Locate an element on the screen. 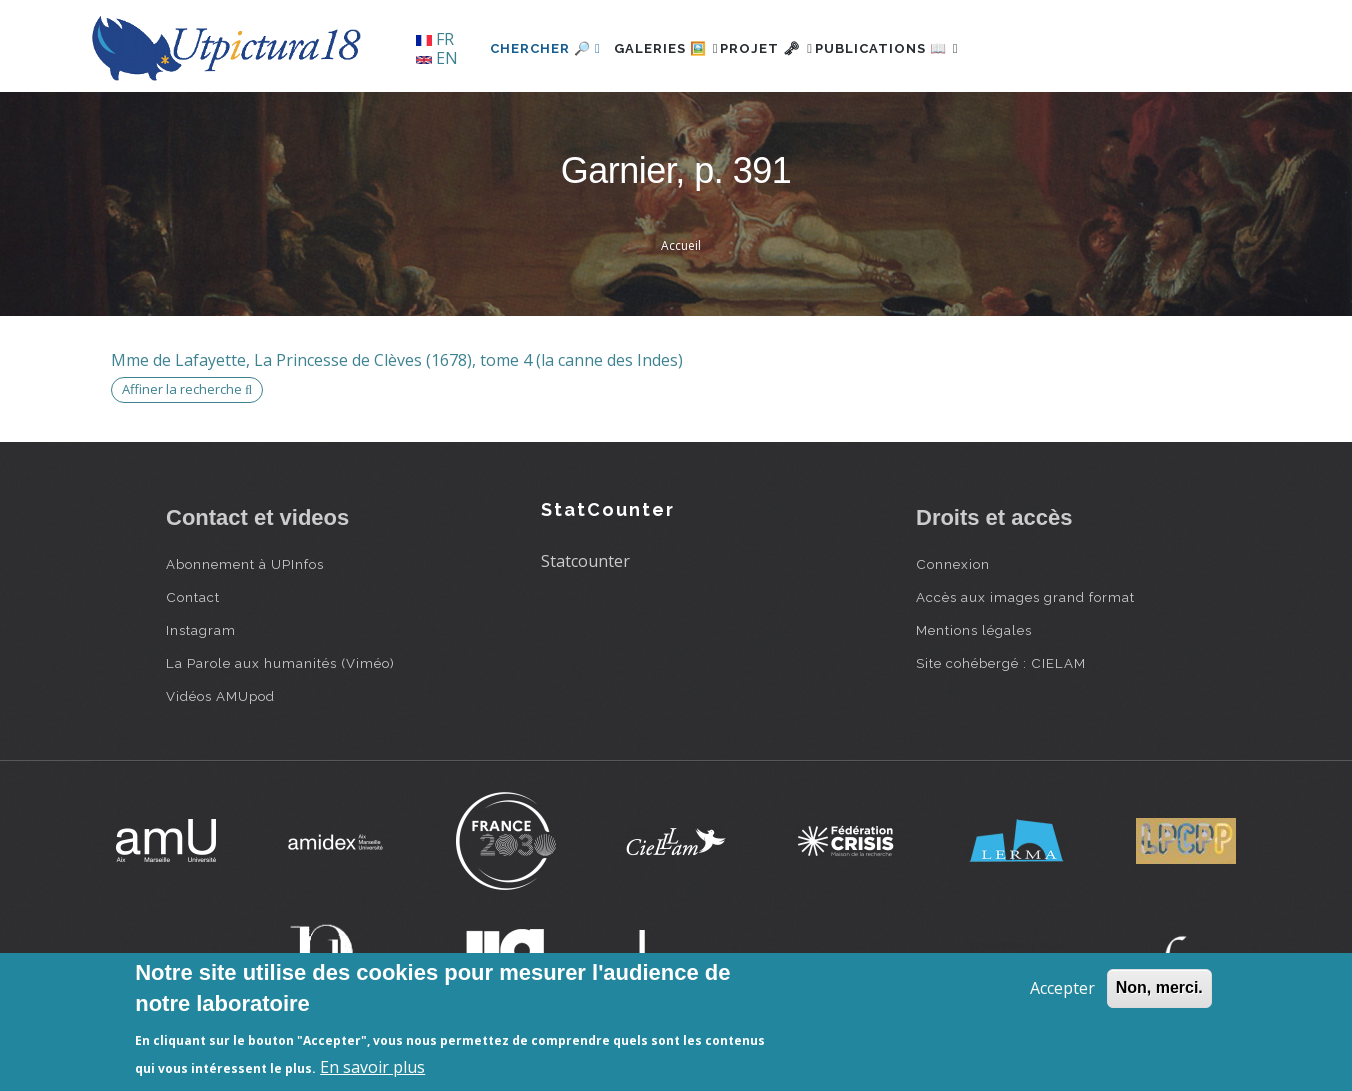 The width and height of the screenshot is (1352, 1091). Accès aux images grand format is located at coordinates (1025, 597).